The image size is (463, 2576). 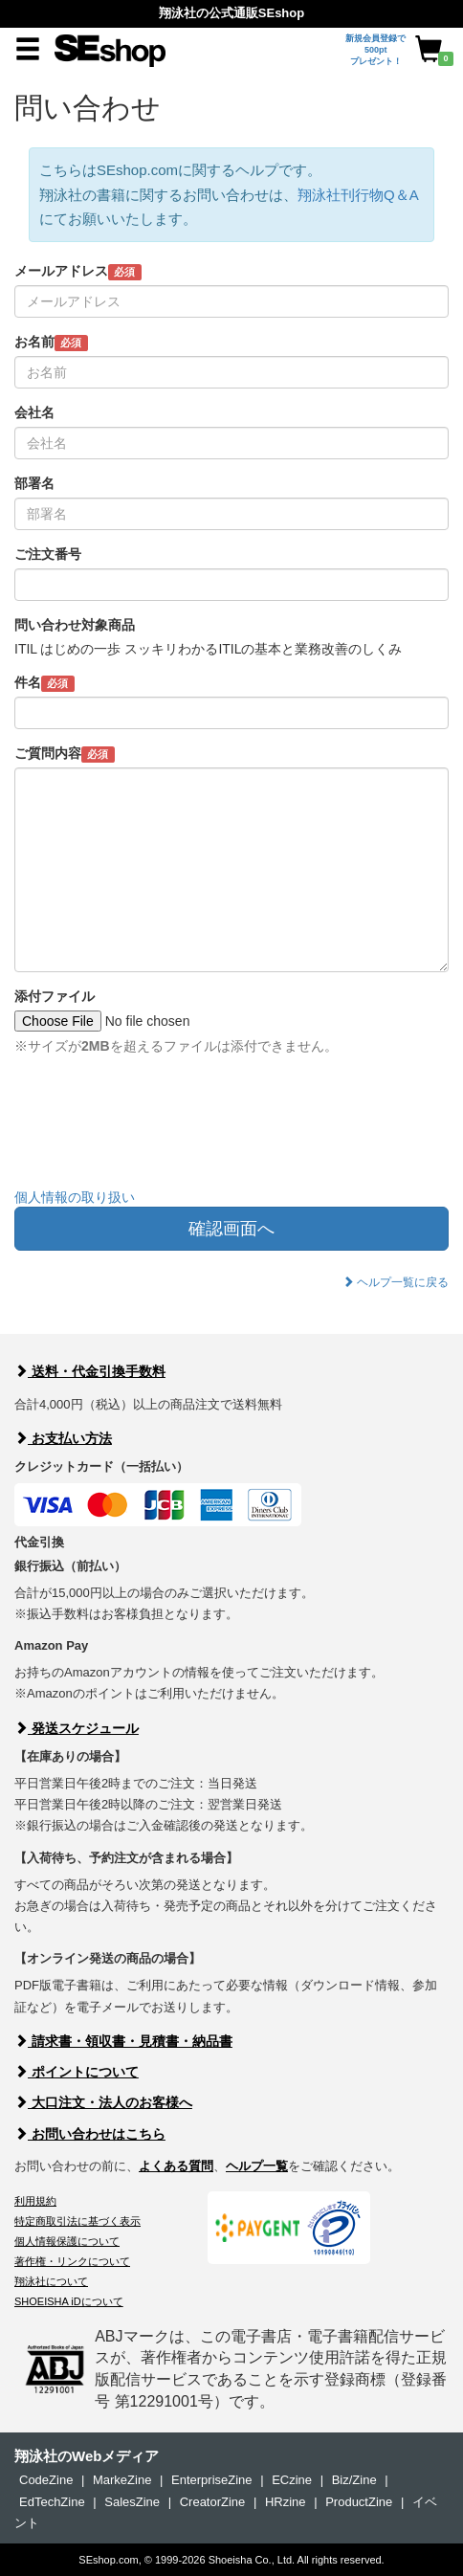 What do you see at coordinates (292, 2480) in the screenshot?
I see `ECzine` at bounding box center [292, 2480].